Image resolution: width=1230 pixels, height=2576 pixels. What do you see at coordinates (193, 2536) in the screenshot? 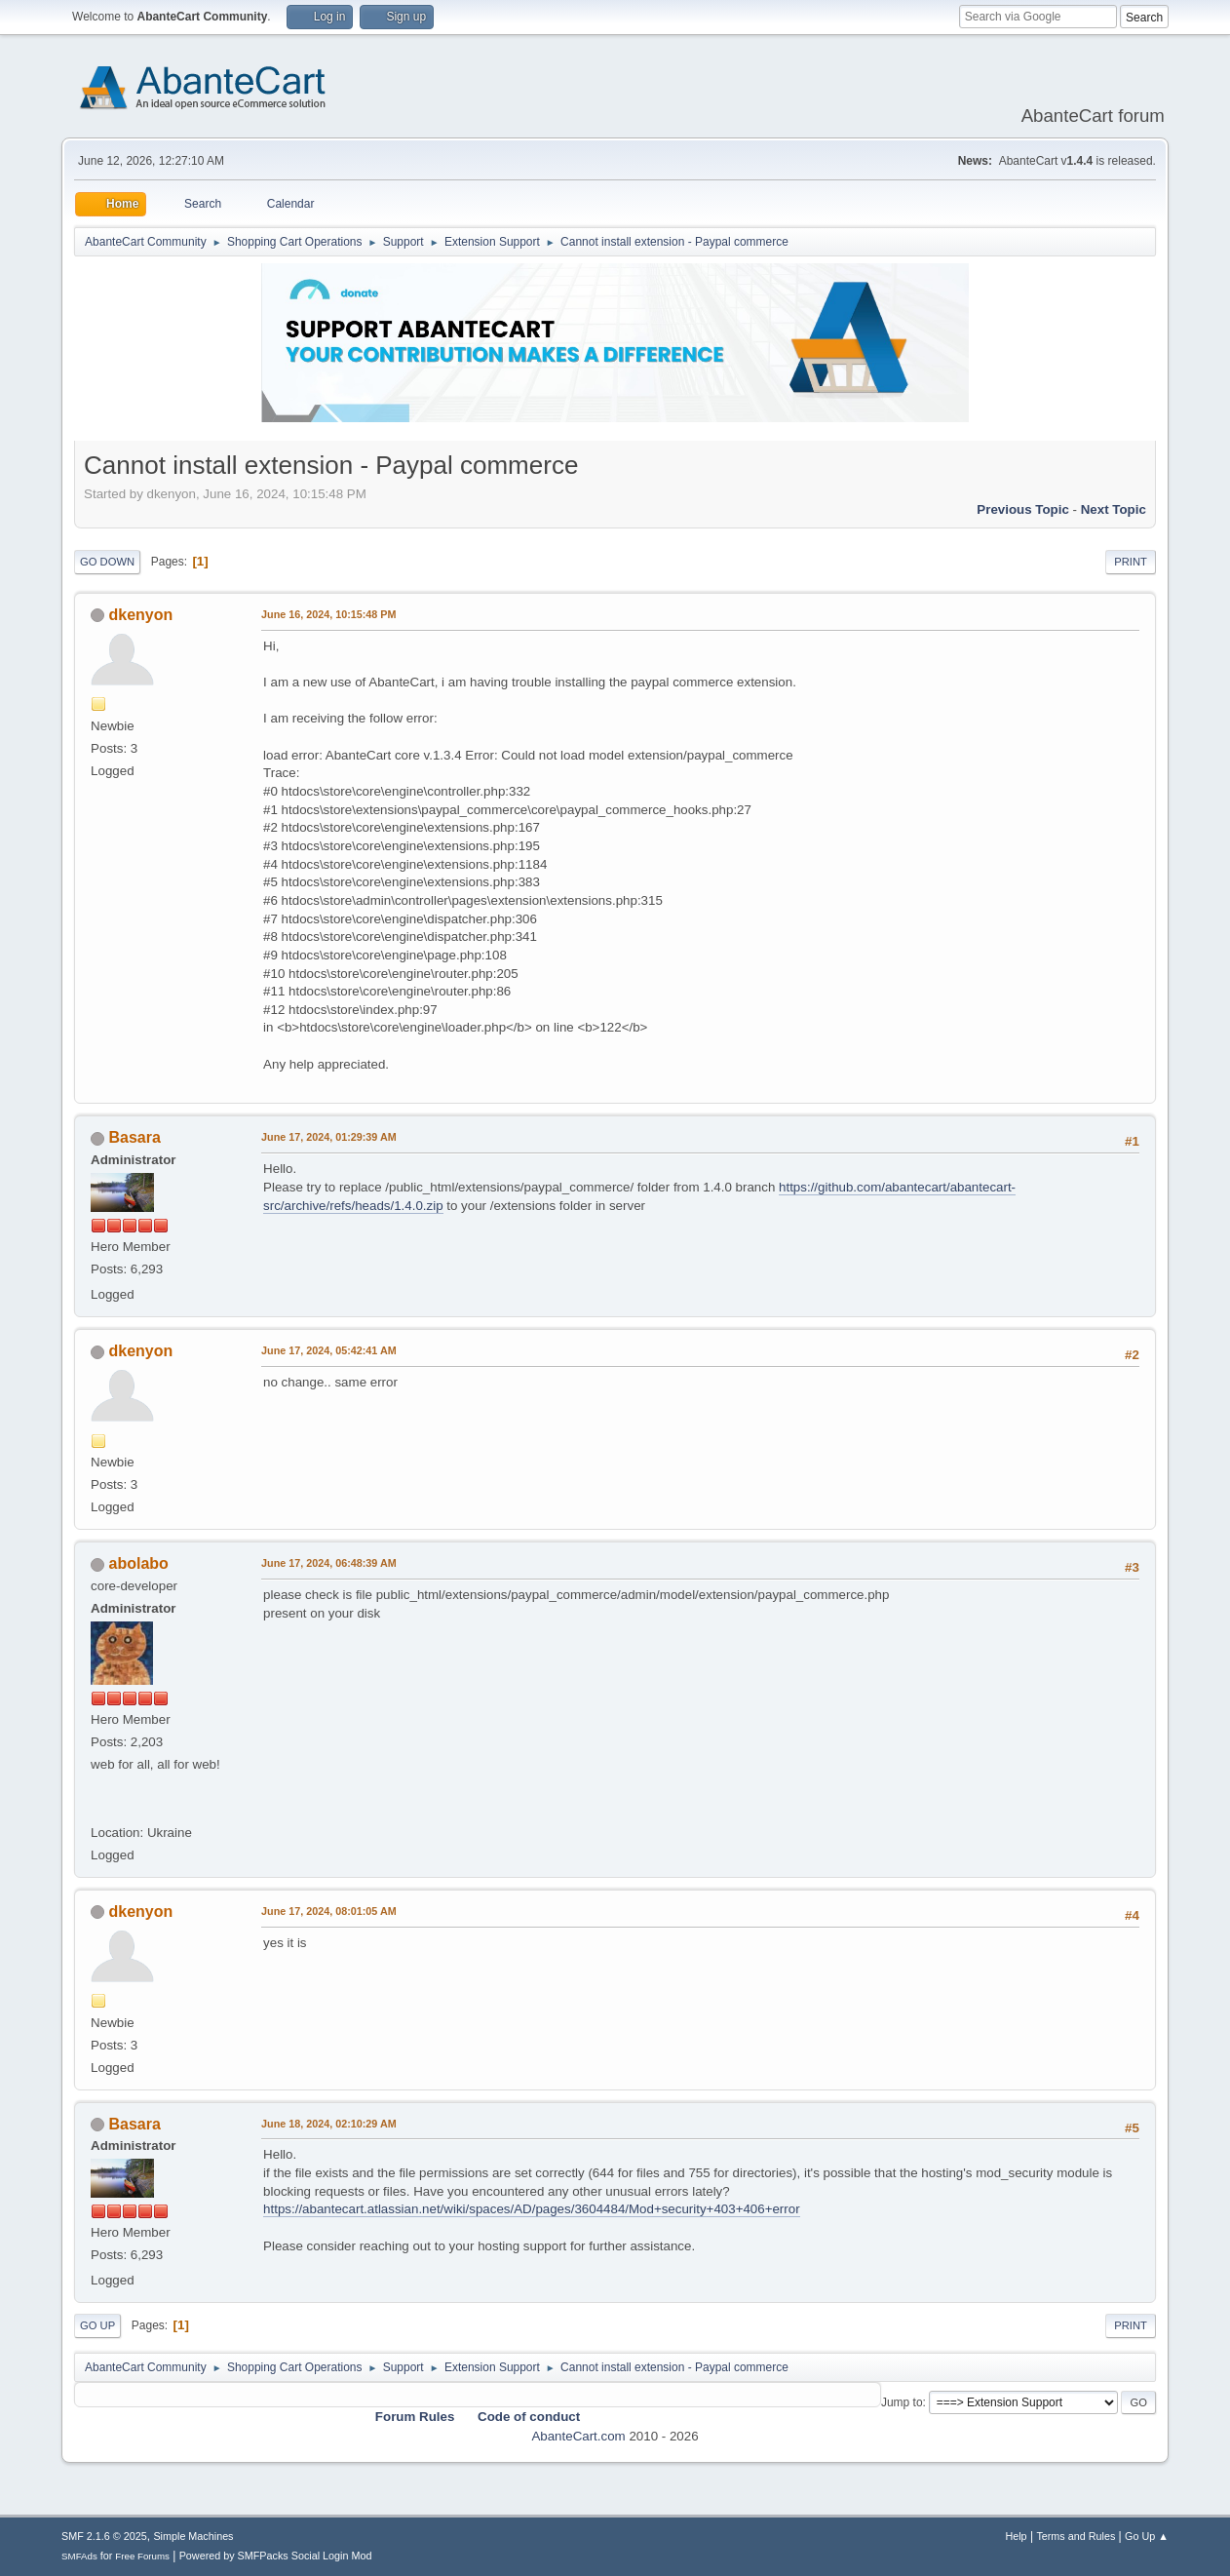
I see `Simple Machines` at bounding box center [193, 2536].